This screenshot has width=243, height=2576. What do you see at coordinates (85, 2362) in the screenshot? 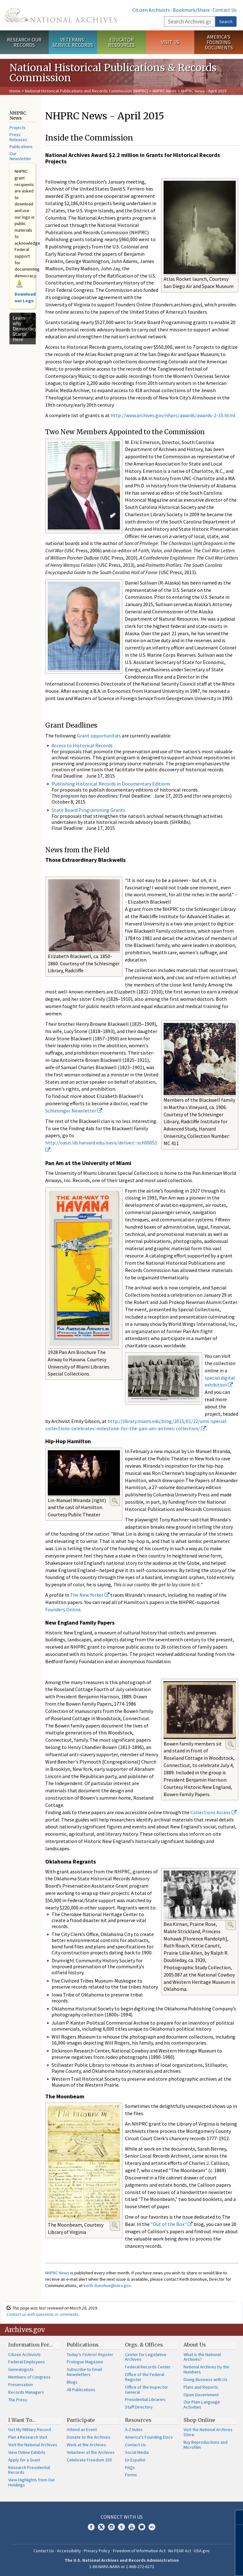
I see `Prologue Magazine` at bounding box center [85, 2362].